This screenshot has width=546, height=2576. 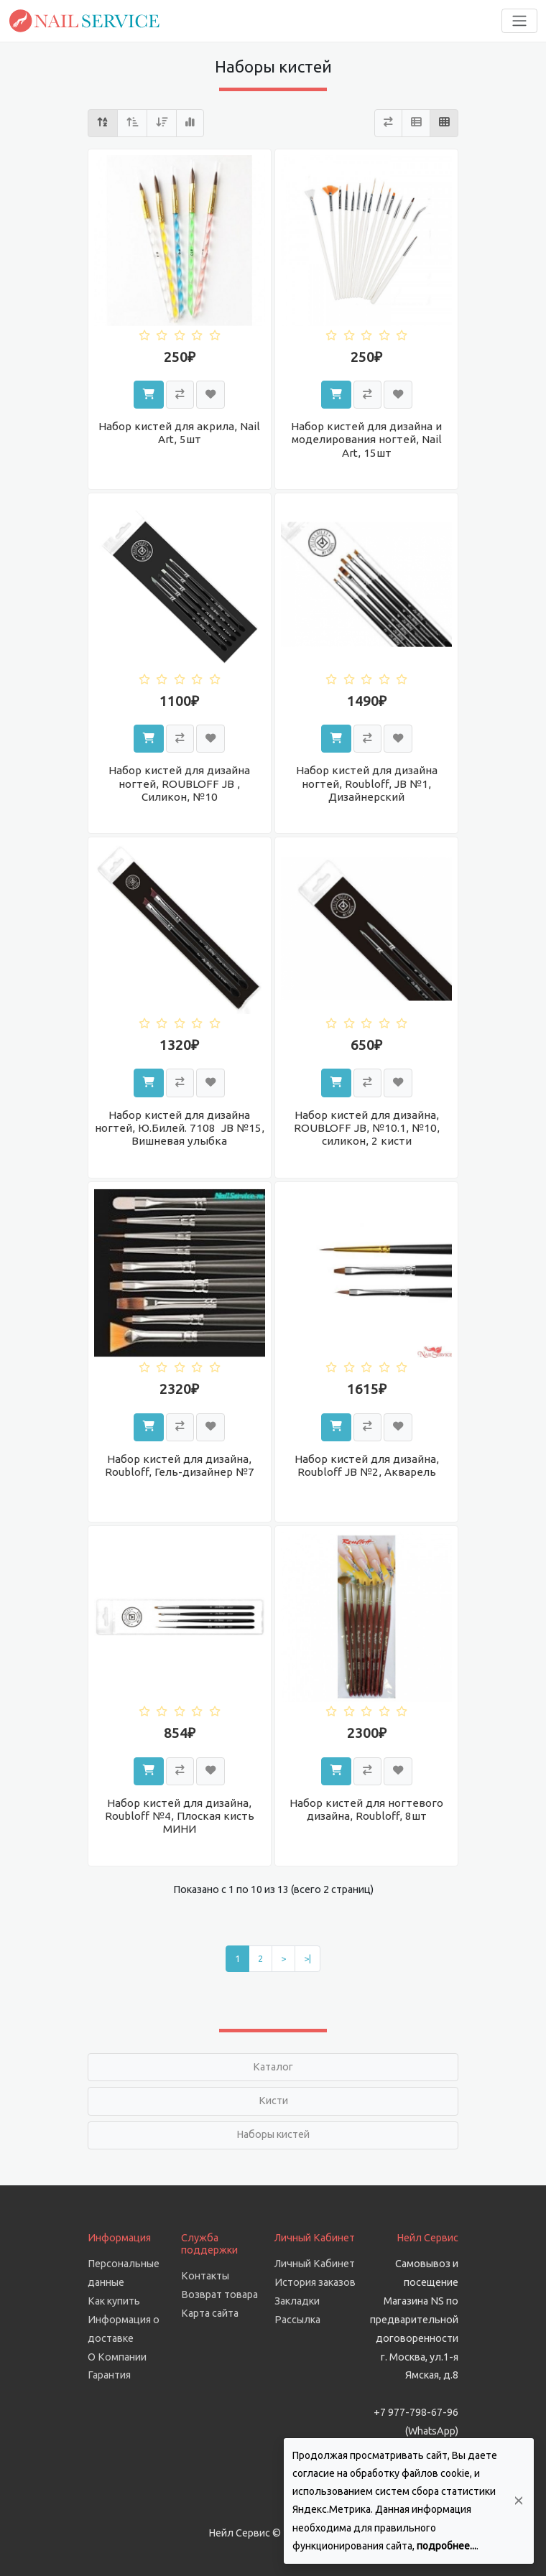 What do you see at coordinates (518, 2500) in the screenshot?
I see `[Да, согласен!]` at bounding box center [518, 2500].